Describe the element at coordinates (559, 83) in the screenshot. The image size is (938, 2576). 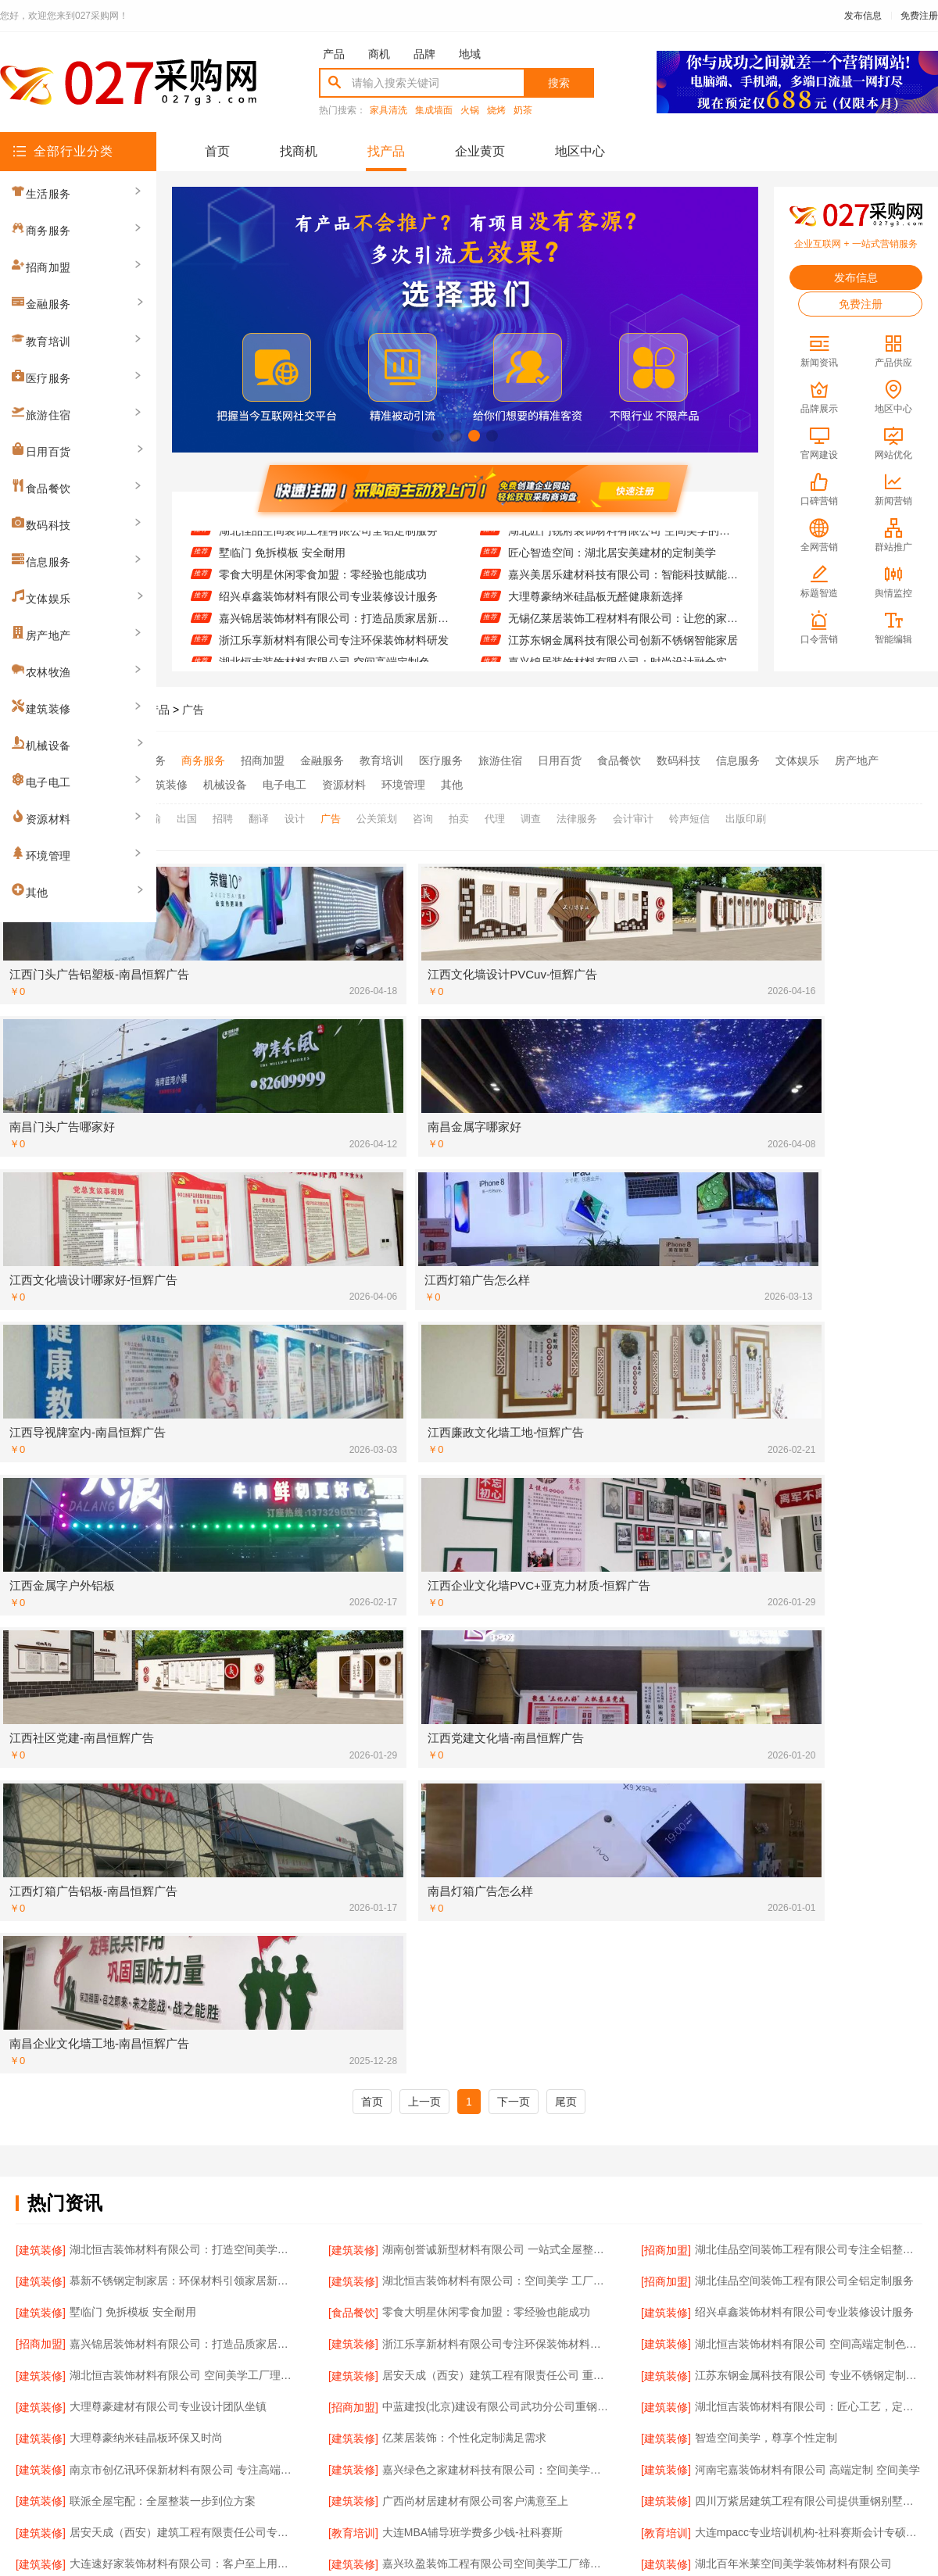
I see `搜索` at that location.